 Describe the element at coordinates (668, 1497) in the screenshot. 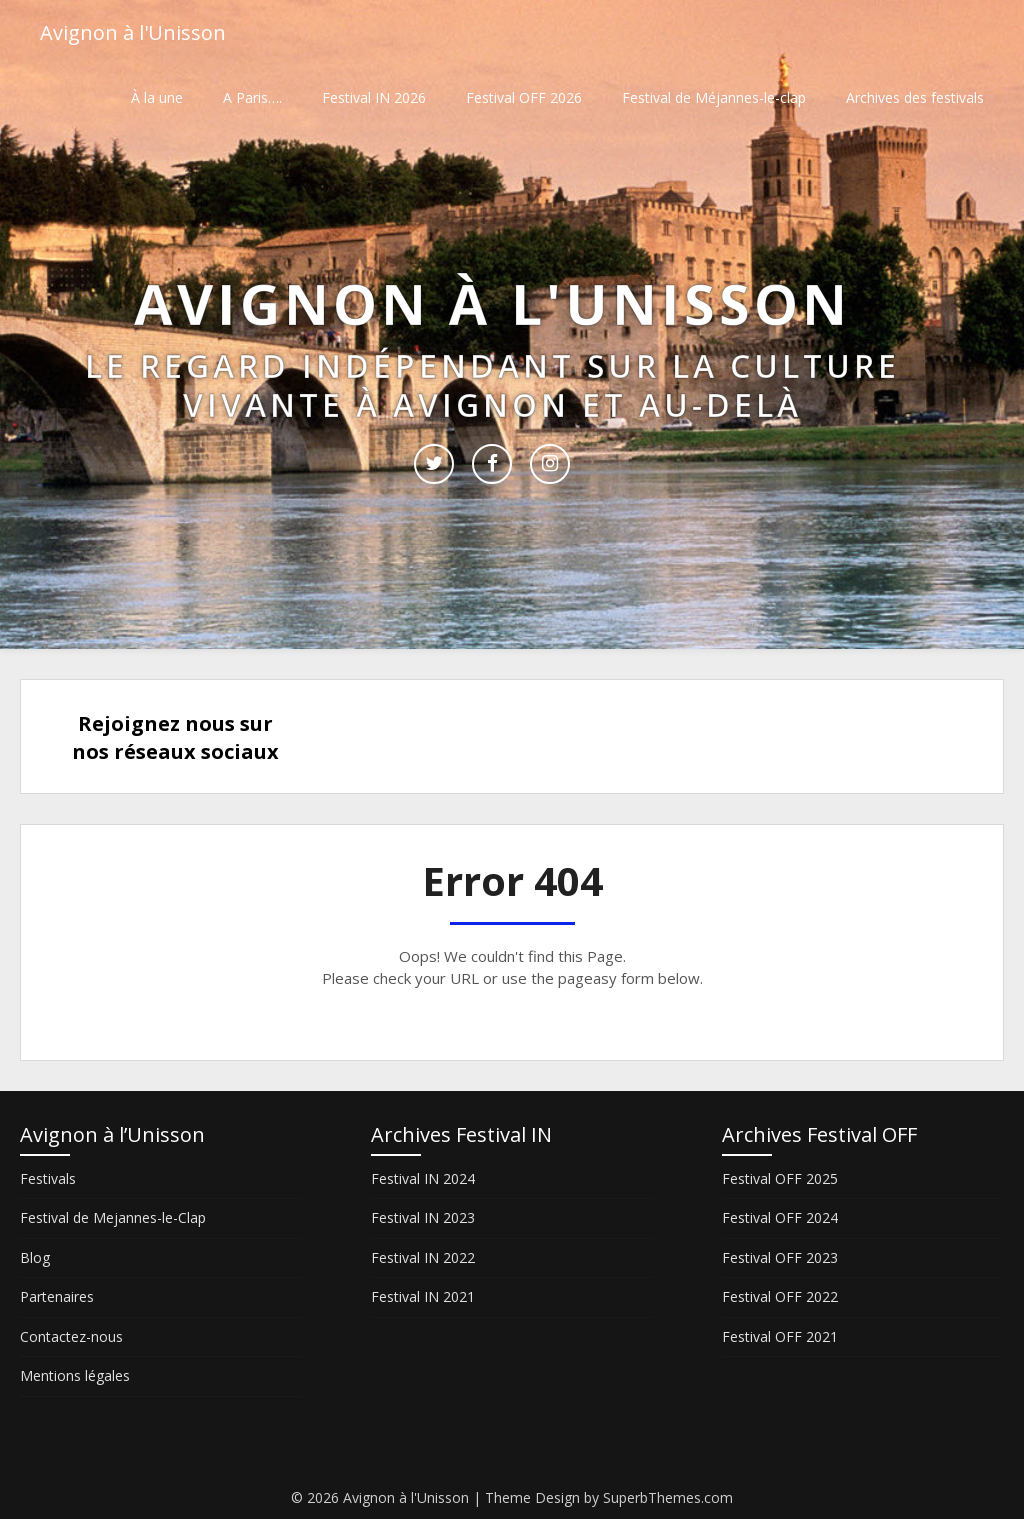

I see `SuperbThemes.com` at that location.